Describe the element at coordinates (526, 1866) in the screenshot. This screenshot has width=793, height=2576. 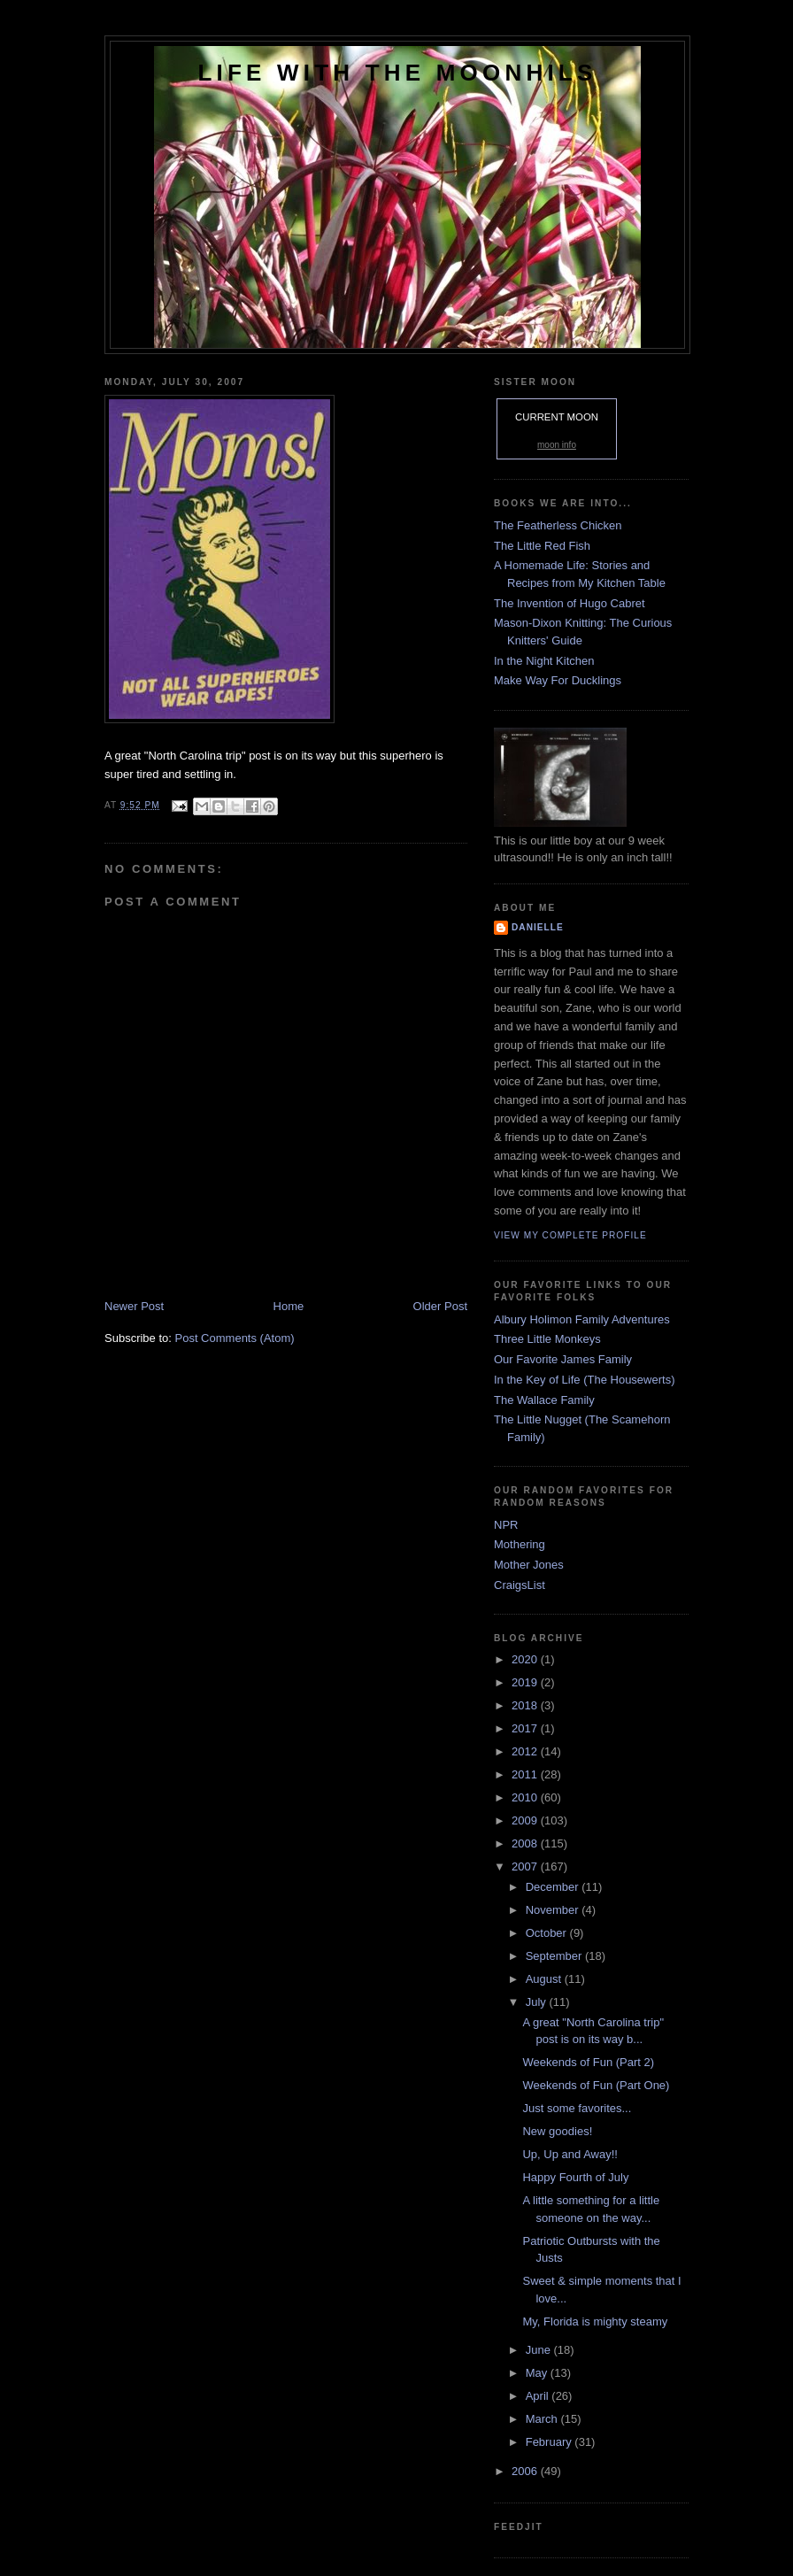
I see `2007` at that location.